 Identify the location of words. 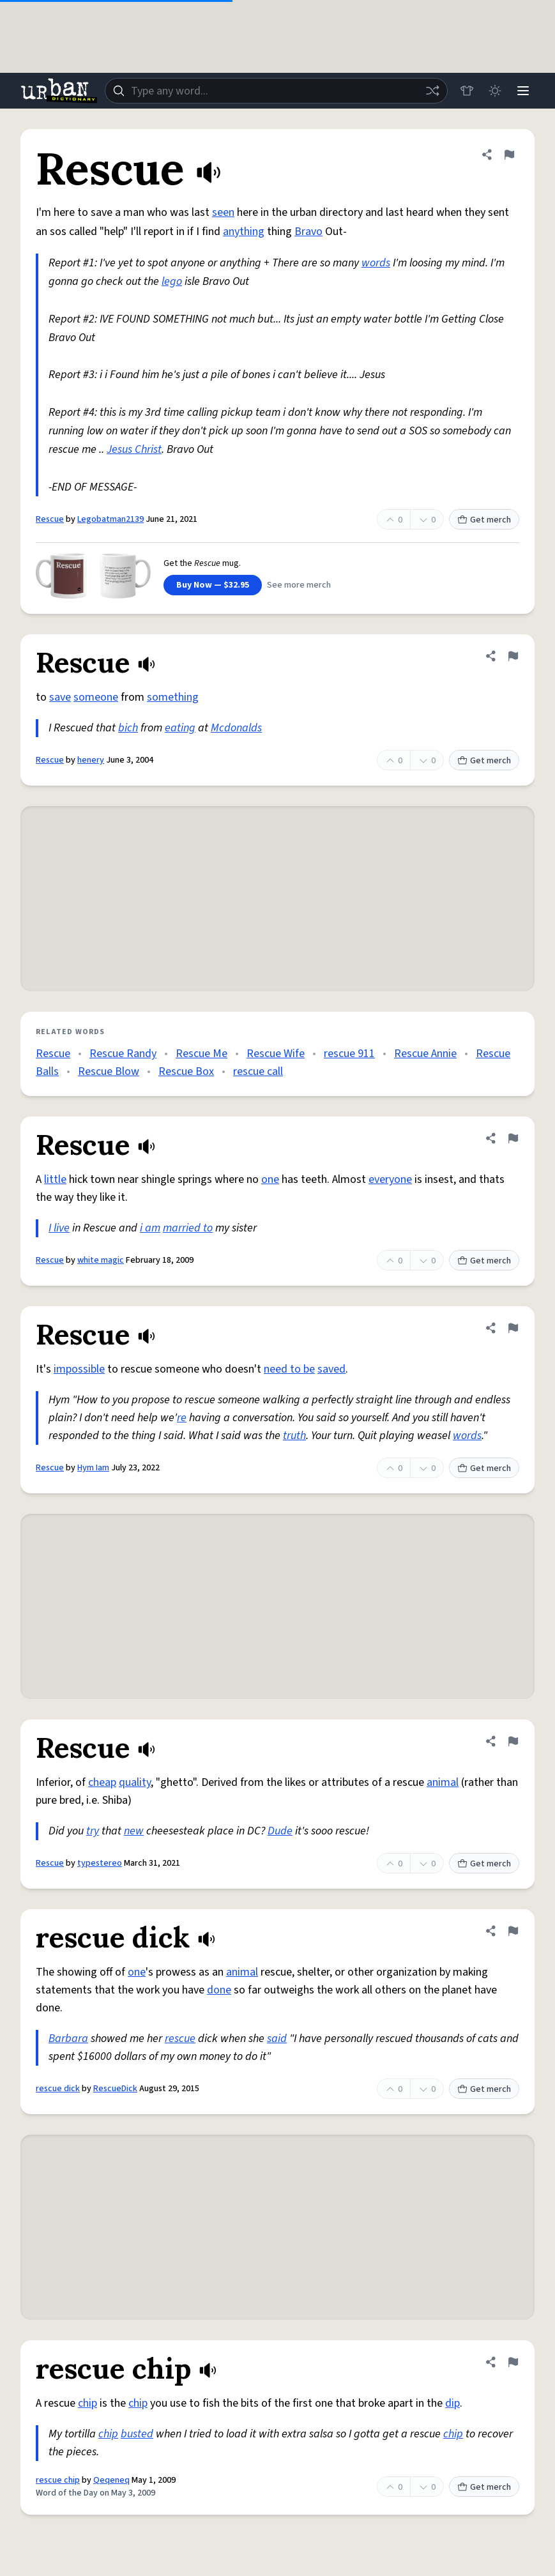
(375, 263).